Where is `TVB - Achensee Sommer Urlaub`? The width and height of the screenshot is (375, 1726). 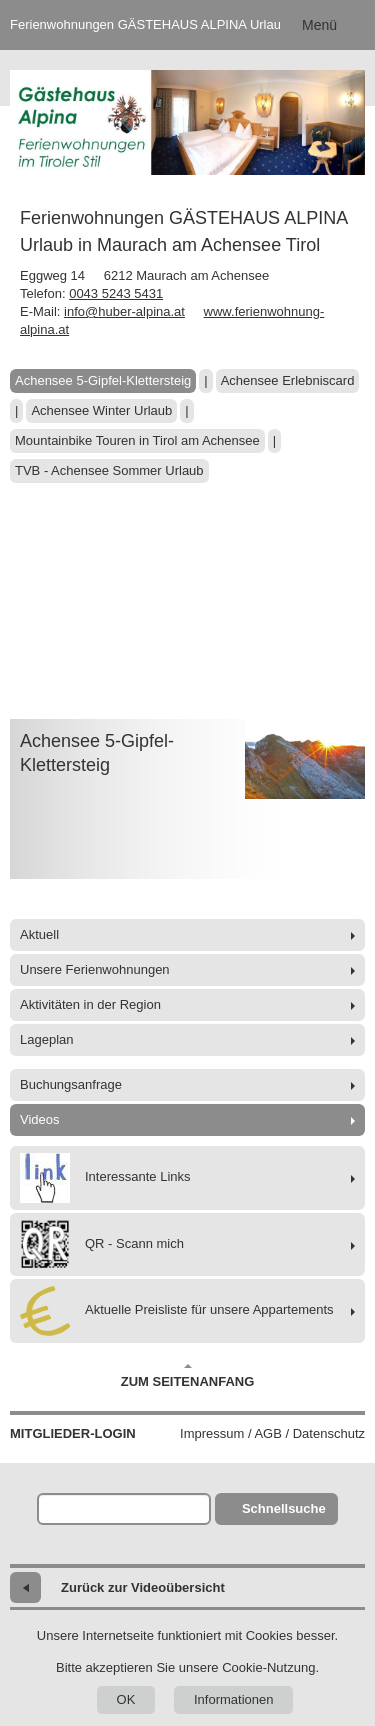
TVB - Achensee Sommer Urlaub is located at coordinates (109, 470).